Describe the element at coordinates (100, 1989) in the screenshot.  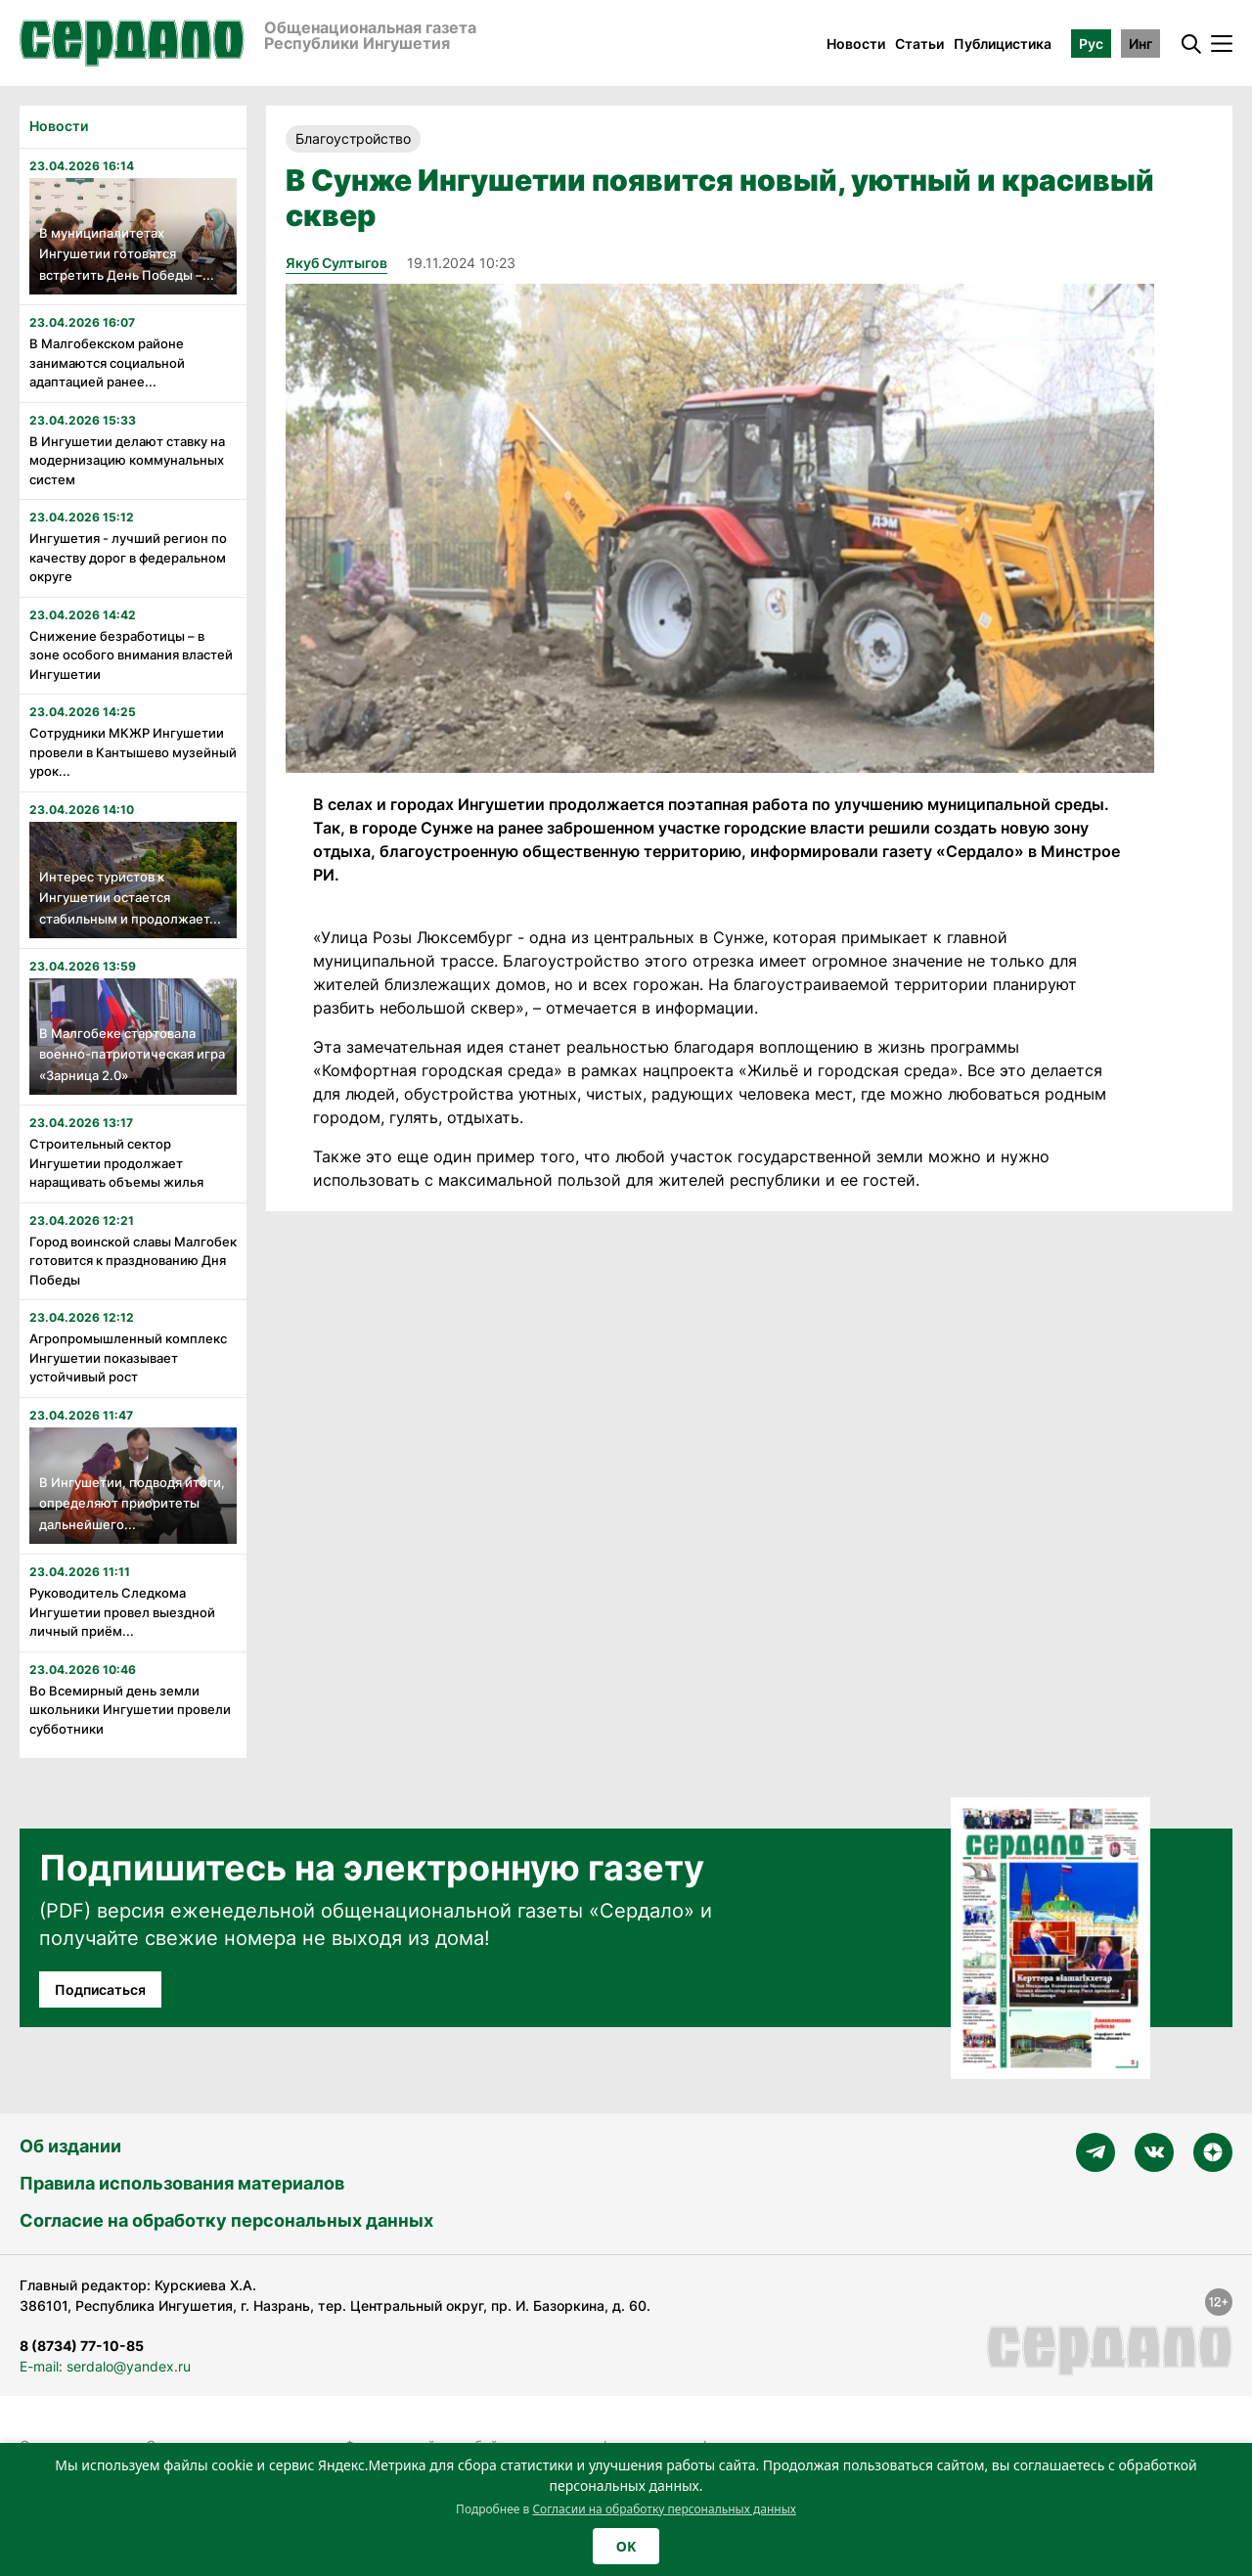
I see `Подписаться` at that location.